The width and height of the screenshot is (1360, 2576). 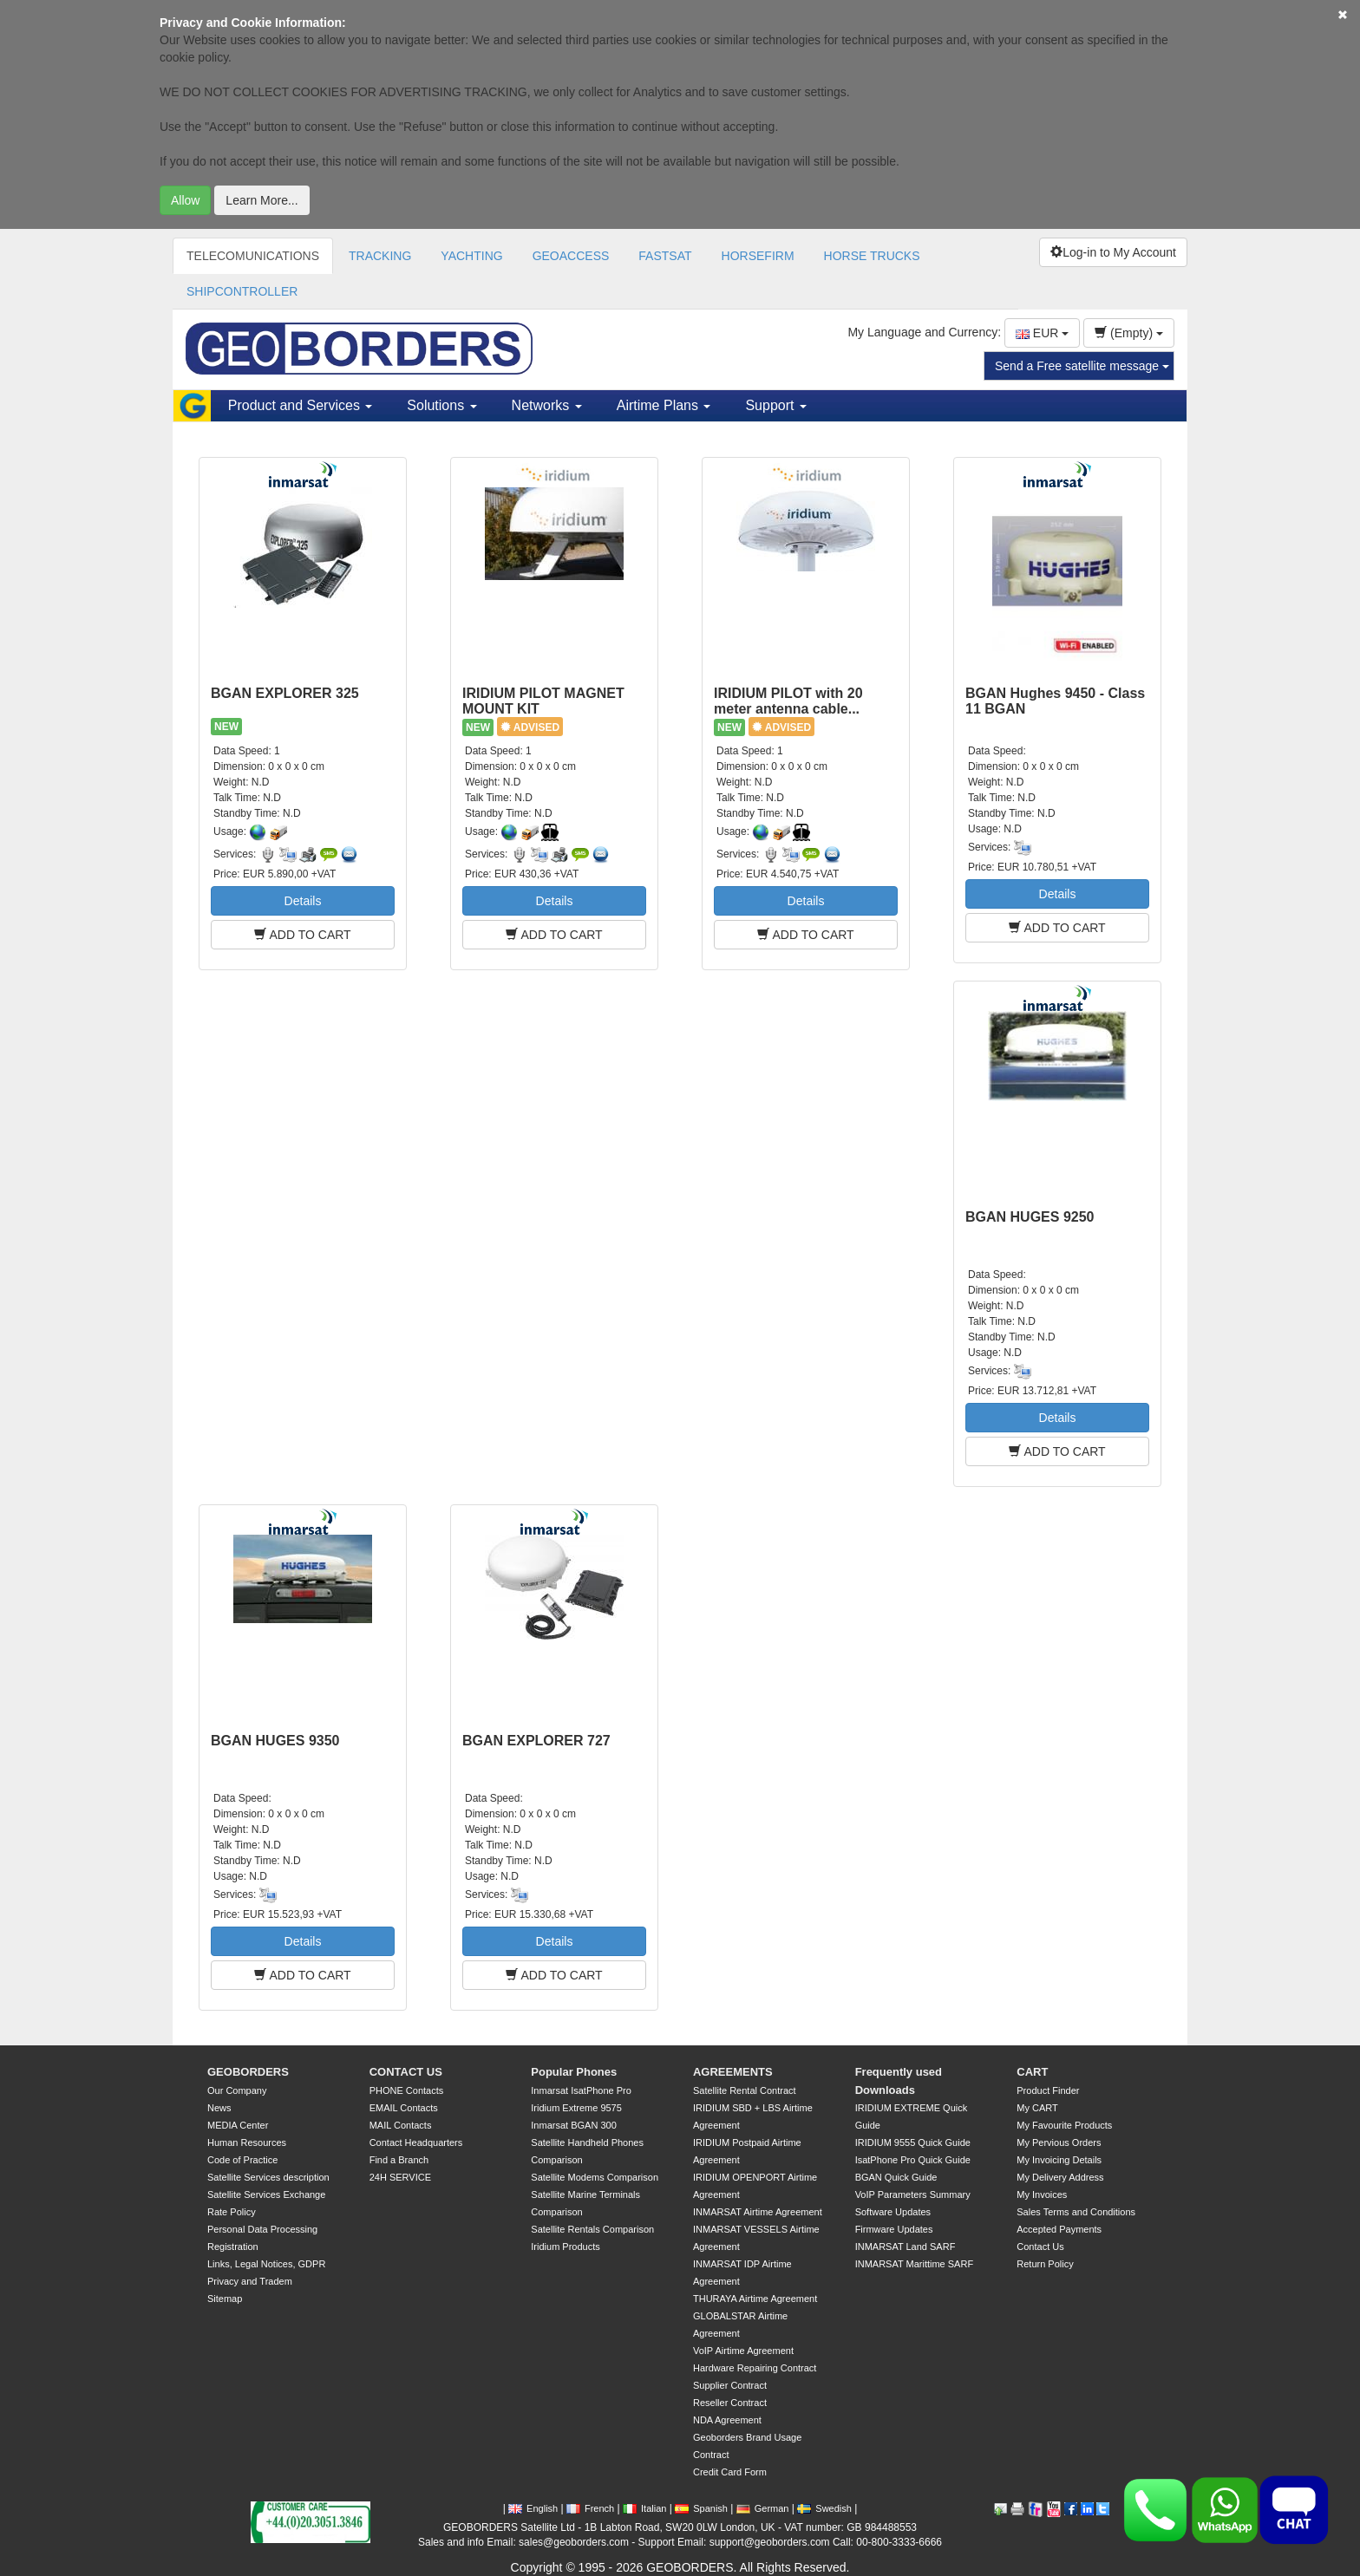 I want to click on Inmarsat IsatPhone Pro, so click(x=581, y=2090).